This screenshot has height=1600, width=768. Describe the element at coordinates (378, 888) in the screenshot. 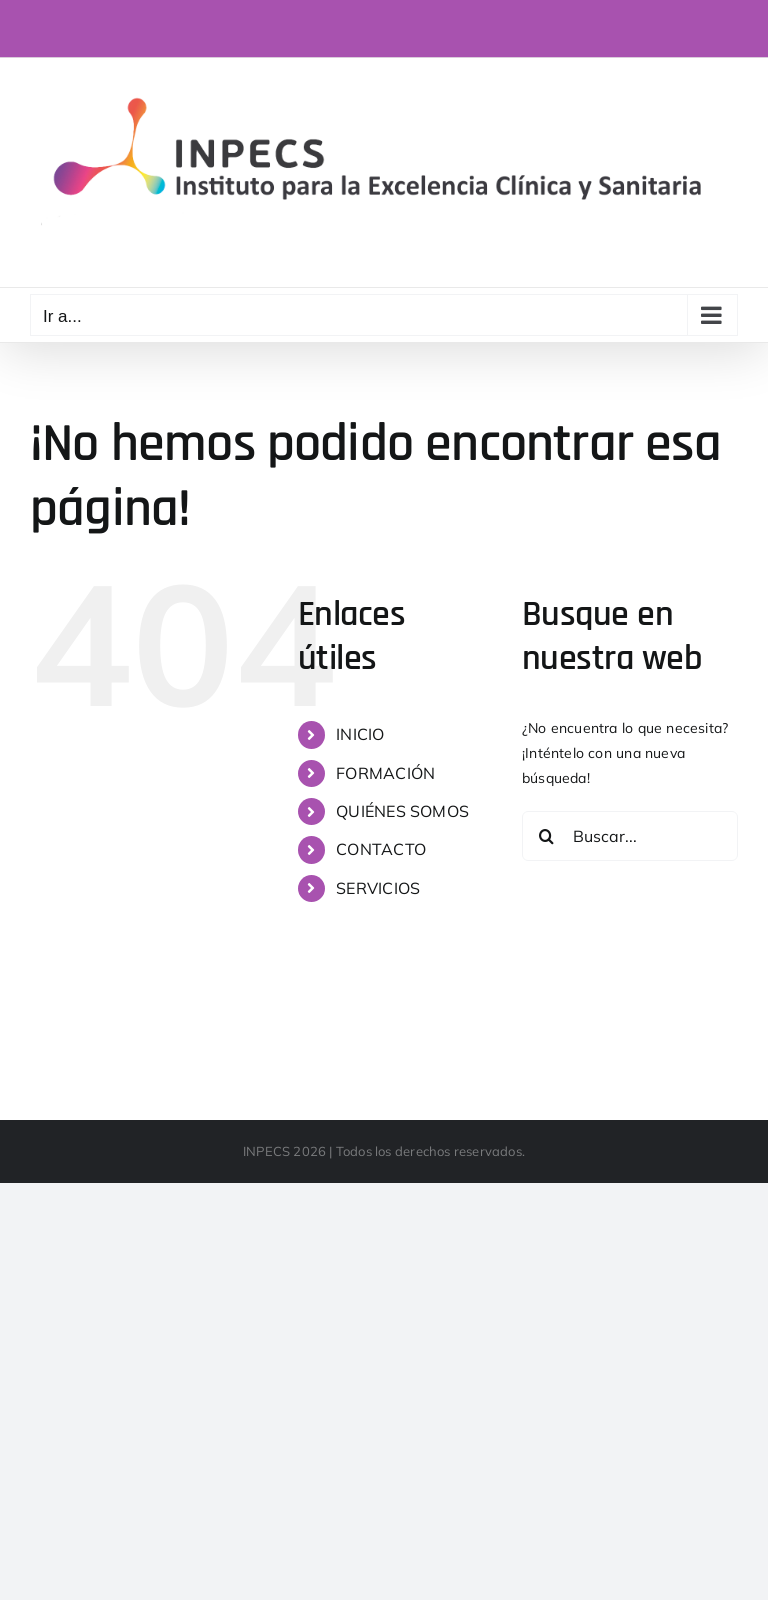

I see `SERVICIOS` at that location.